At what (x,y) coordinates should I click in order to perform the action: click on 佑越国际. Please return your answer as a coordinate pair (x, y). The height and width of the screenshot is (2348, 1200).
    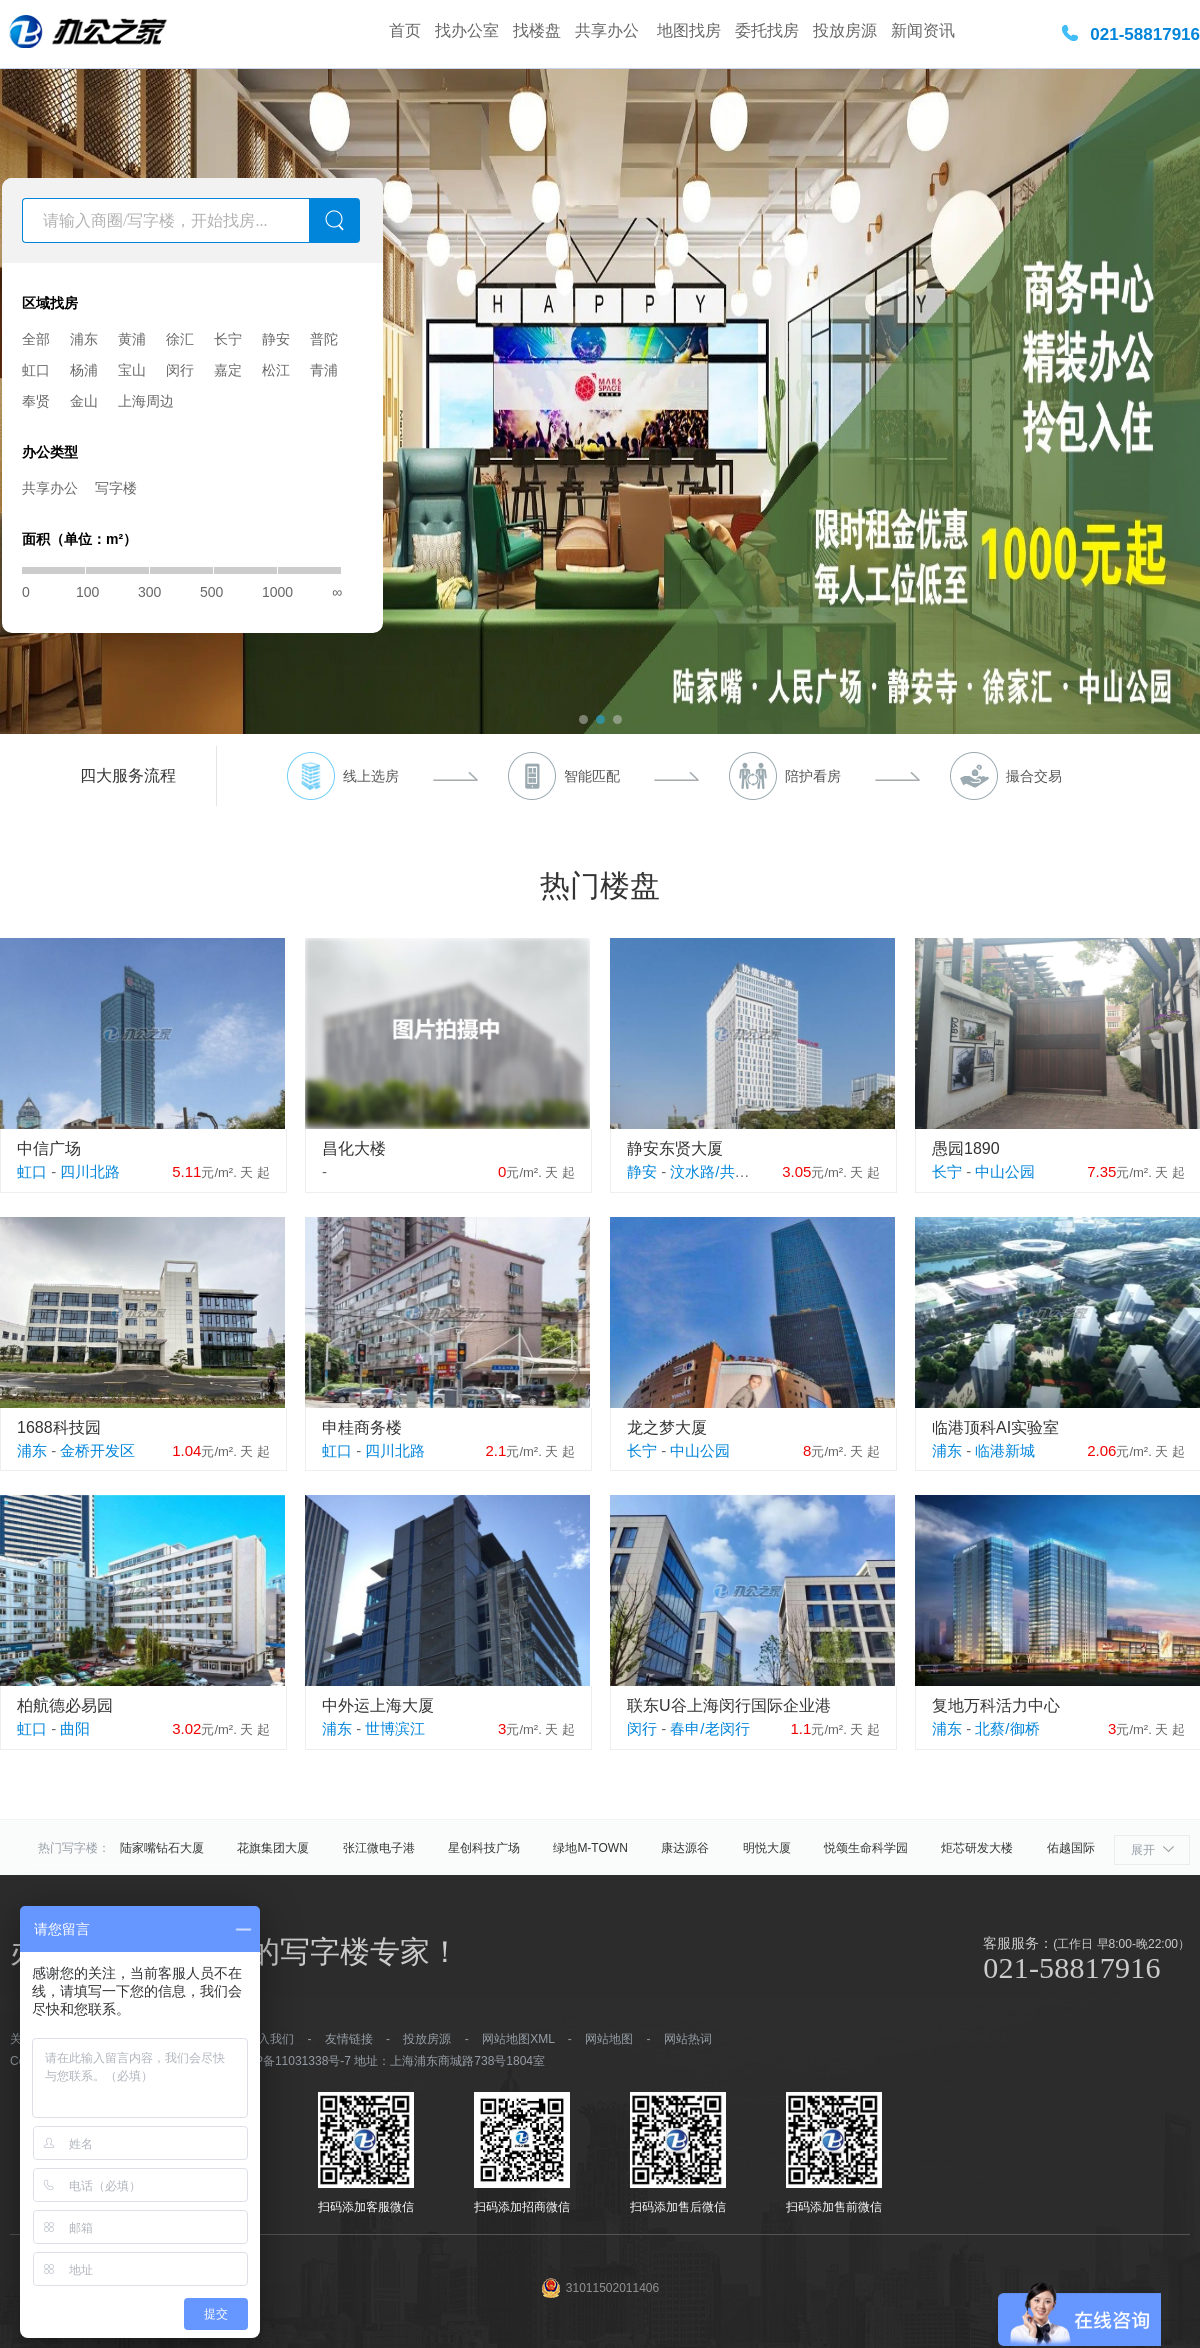
    Looking at the image, I should click on (1071, 1848).